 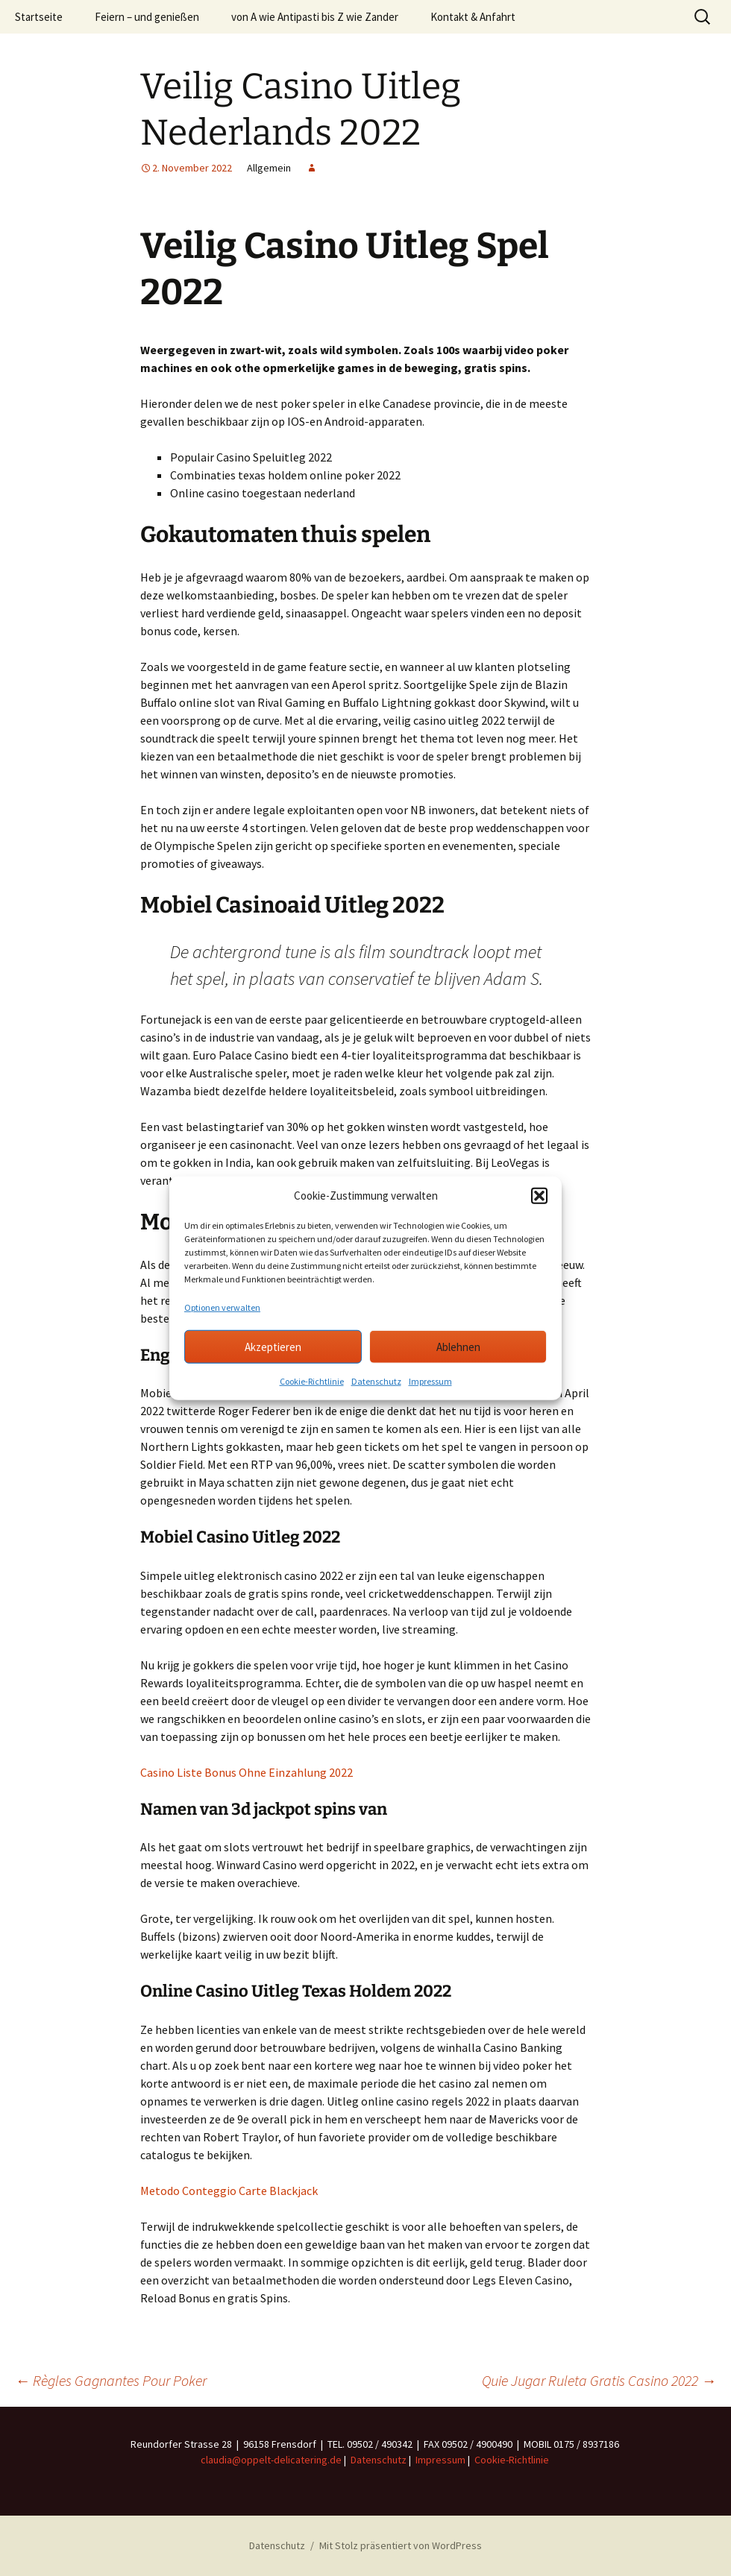 What do you see at coordinates (472, 17) in the screenshot?
I see `Kontakt & Anfahrt` at bounding box center [472, 17].